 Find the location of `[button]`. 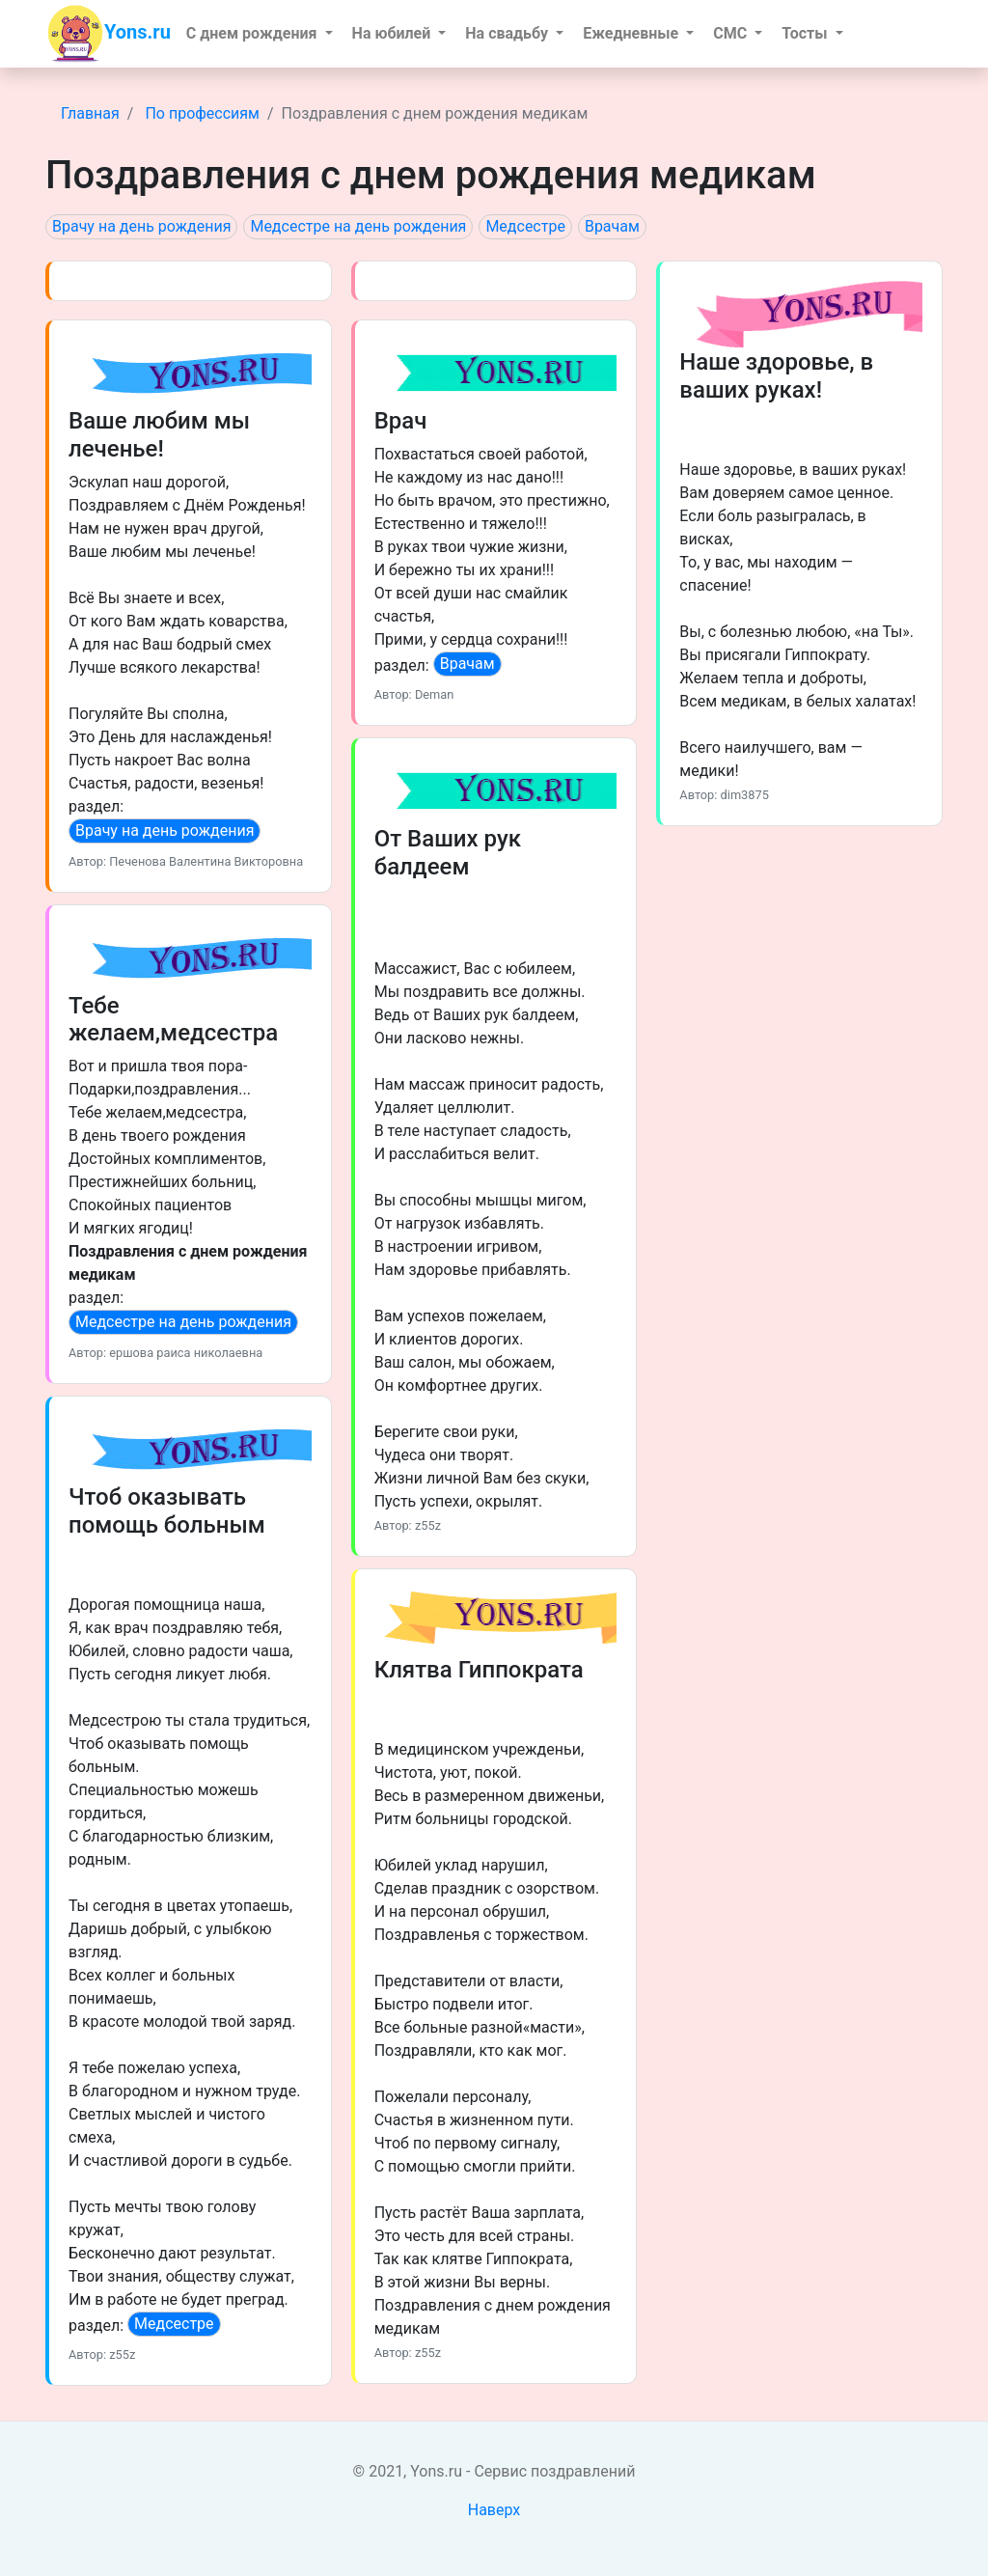

[button] is located at coordinates (259, 33).